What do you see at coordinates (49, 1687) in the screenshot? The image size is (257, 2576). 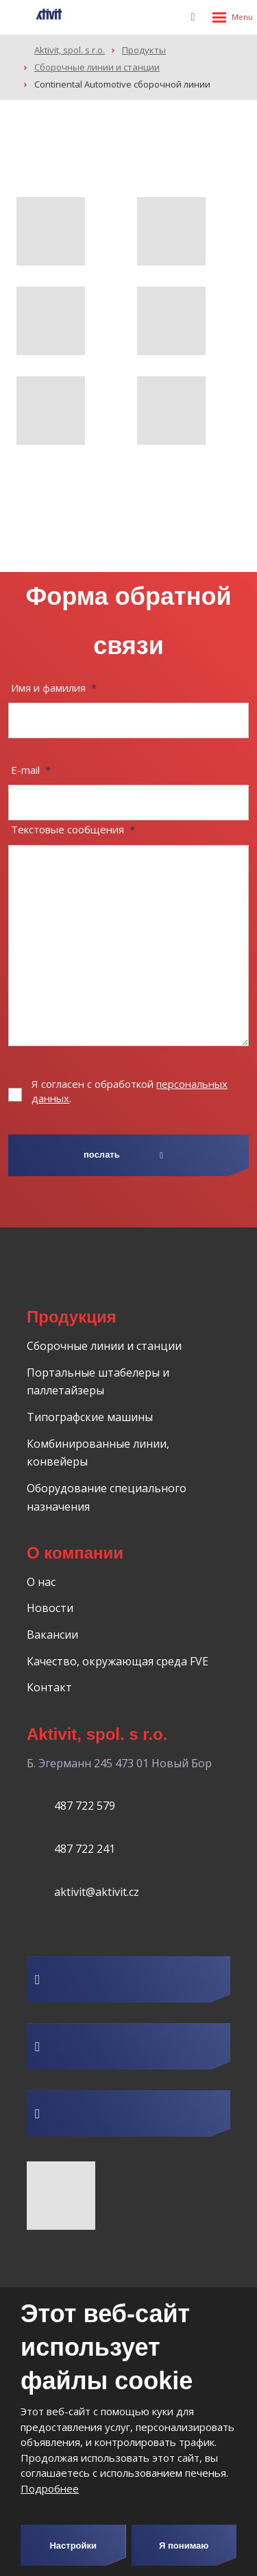 I see `Контакт` at bounding box center [49, 1687].